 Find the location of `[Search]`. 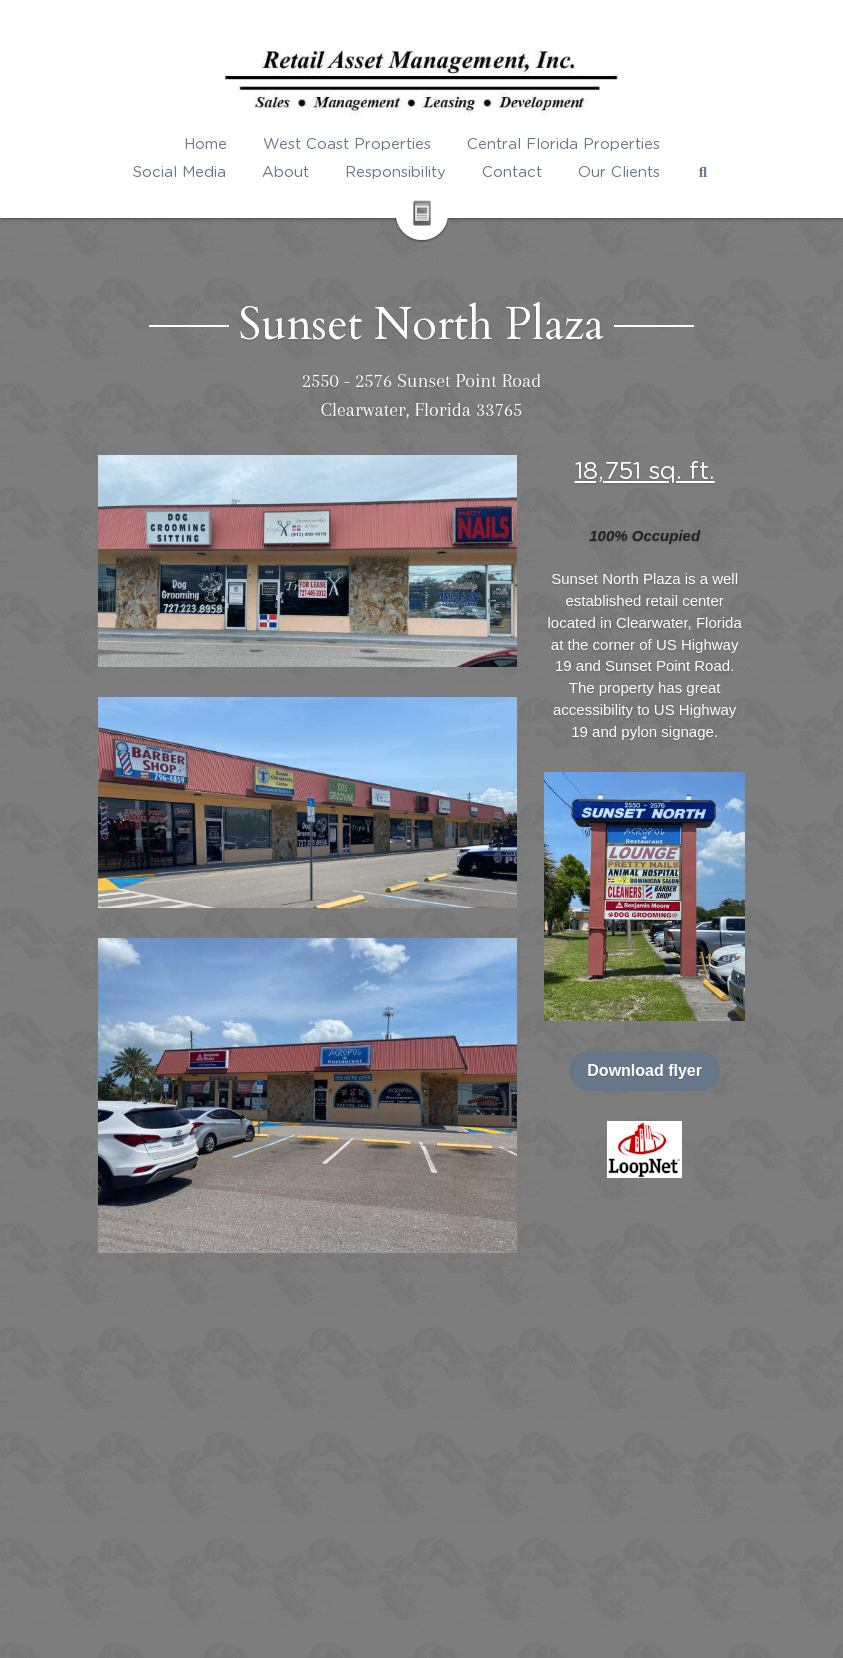

[Search] is located at coordinates (703, 172).